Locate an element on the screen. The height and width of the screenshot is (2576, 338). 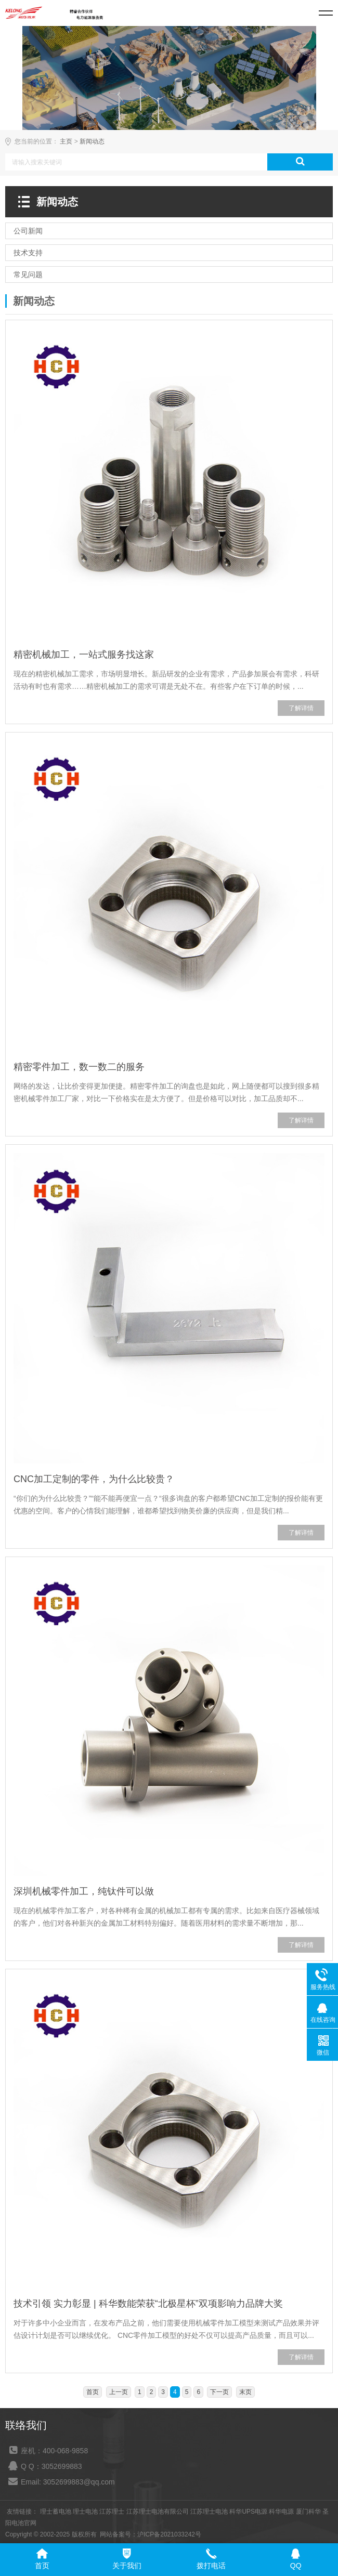
江苏理士电池有限公司 is located at coordinates (157, 2511).